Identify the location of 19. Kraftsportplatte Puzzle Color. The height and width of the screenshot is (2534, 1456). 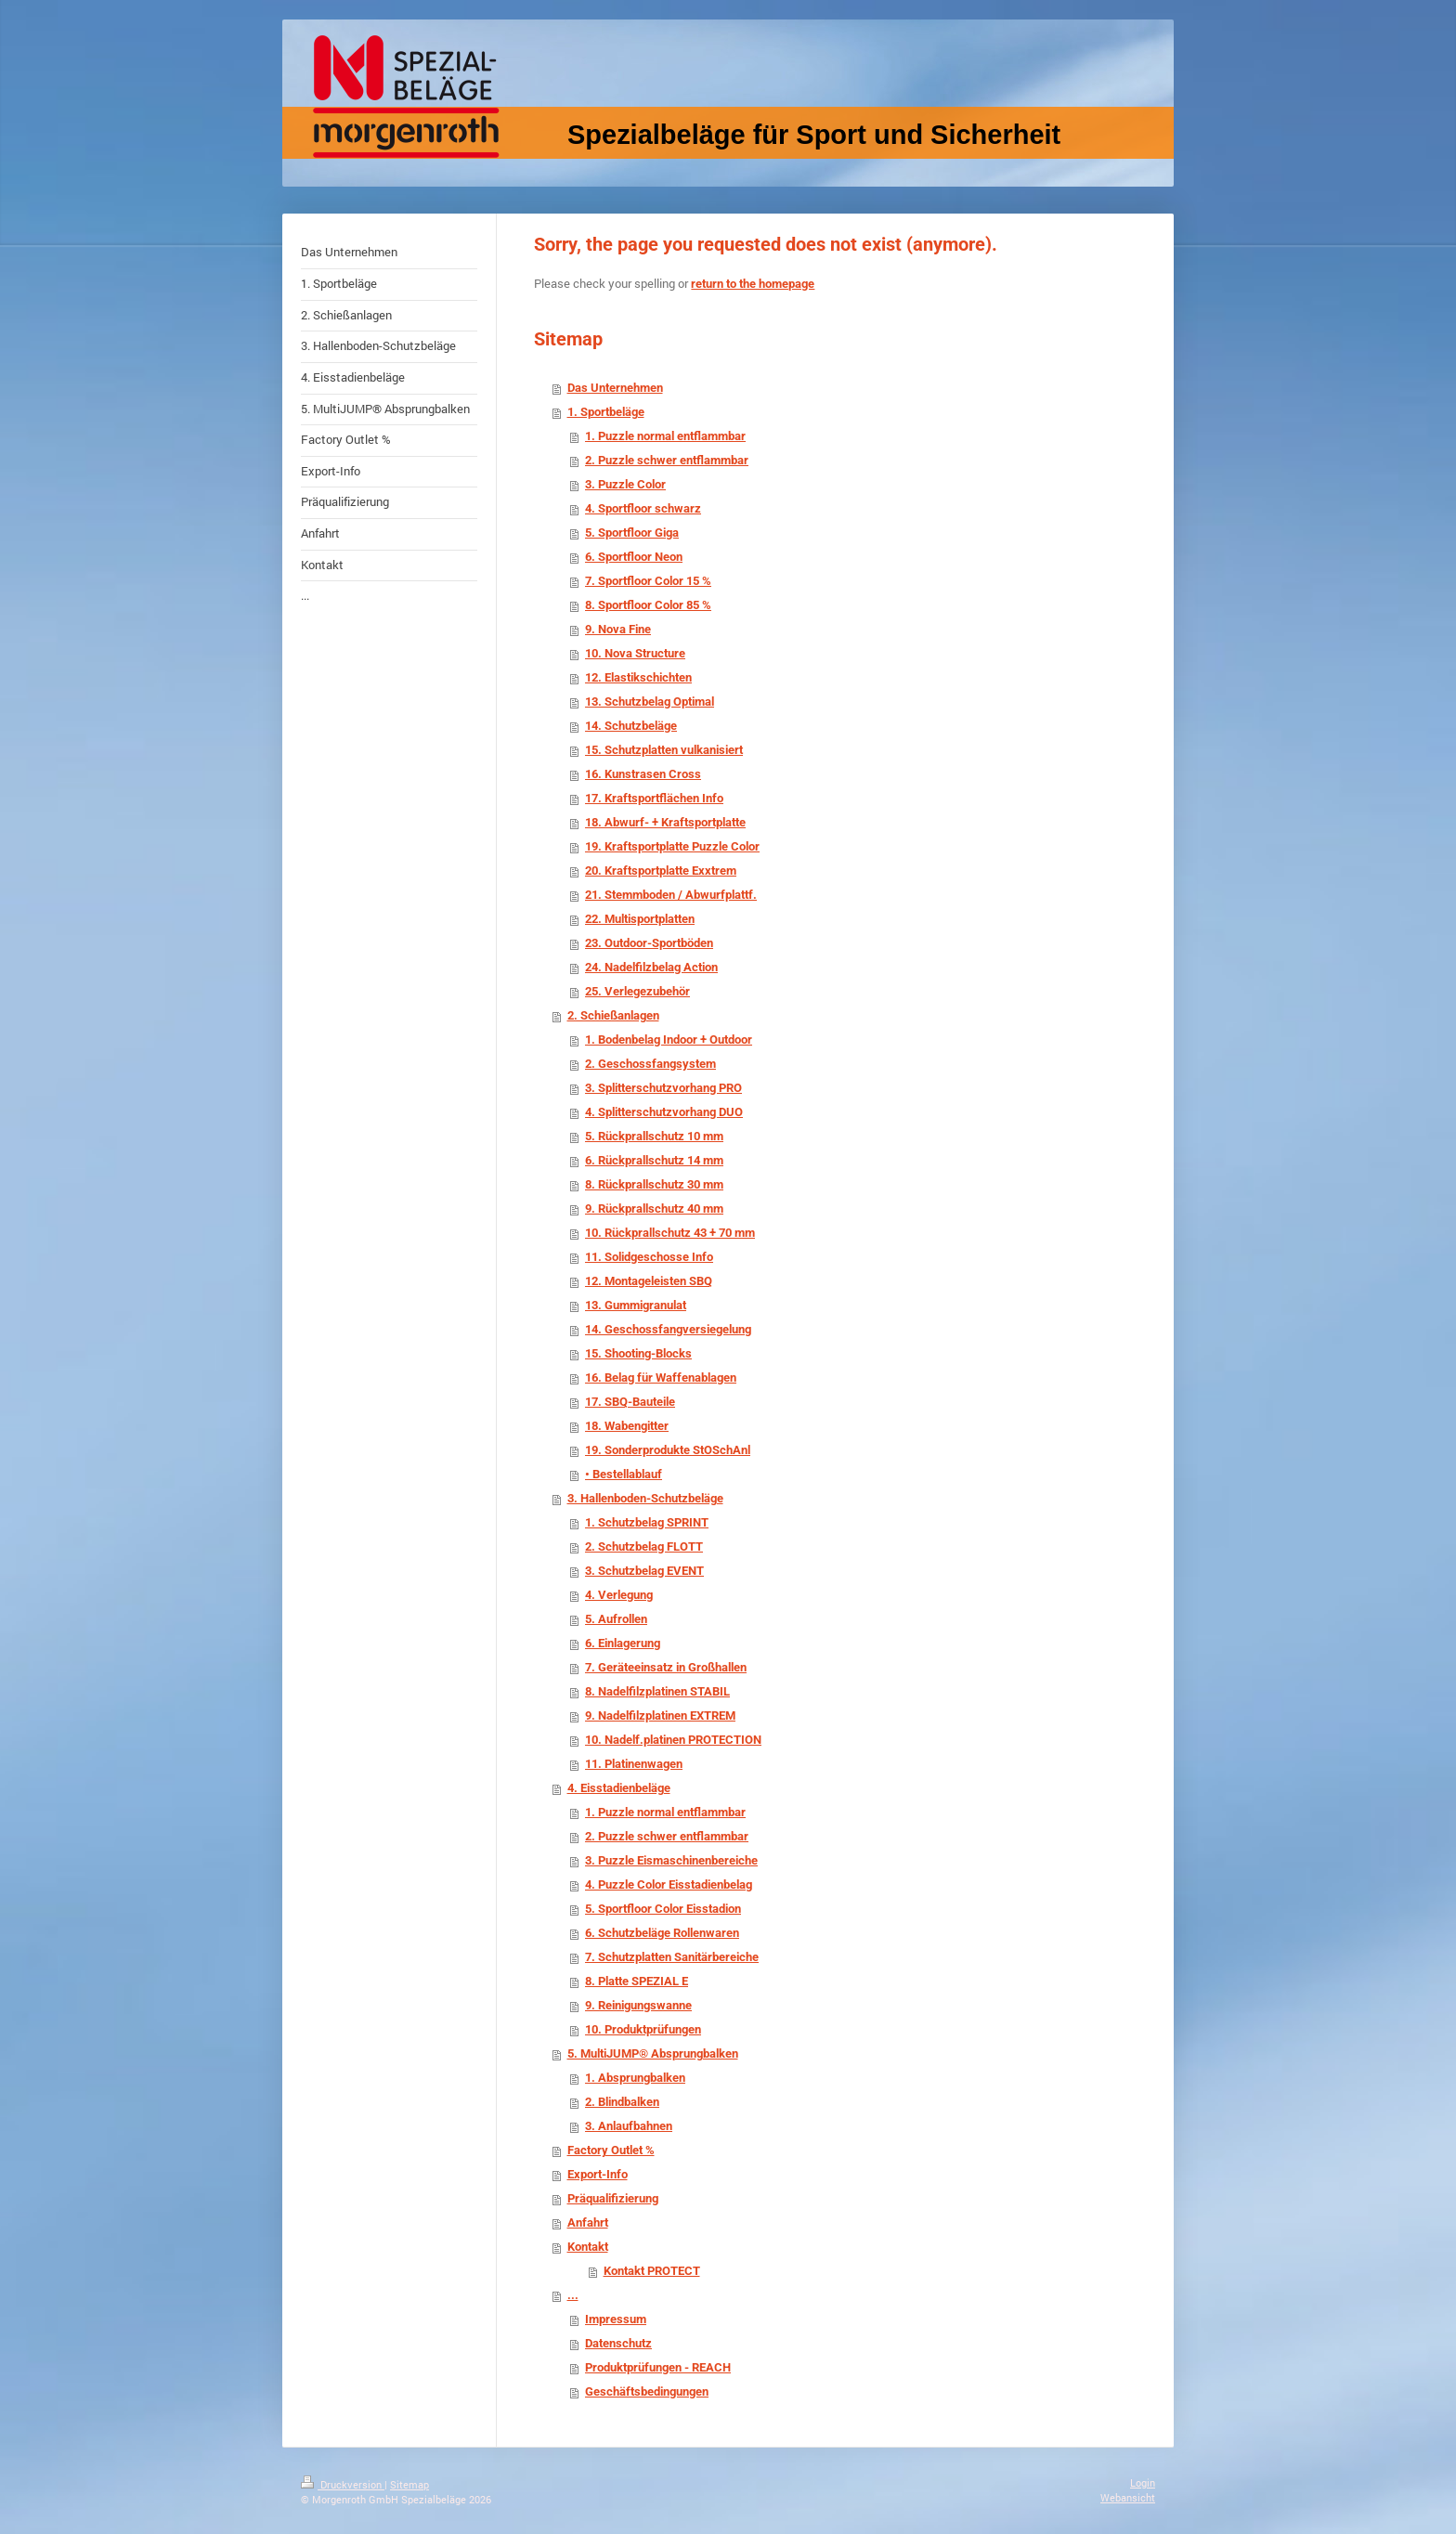
(672, 846).